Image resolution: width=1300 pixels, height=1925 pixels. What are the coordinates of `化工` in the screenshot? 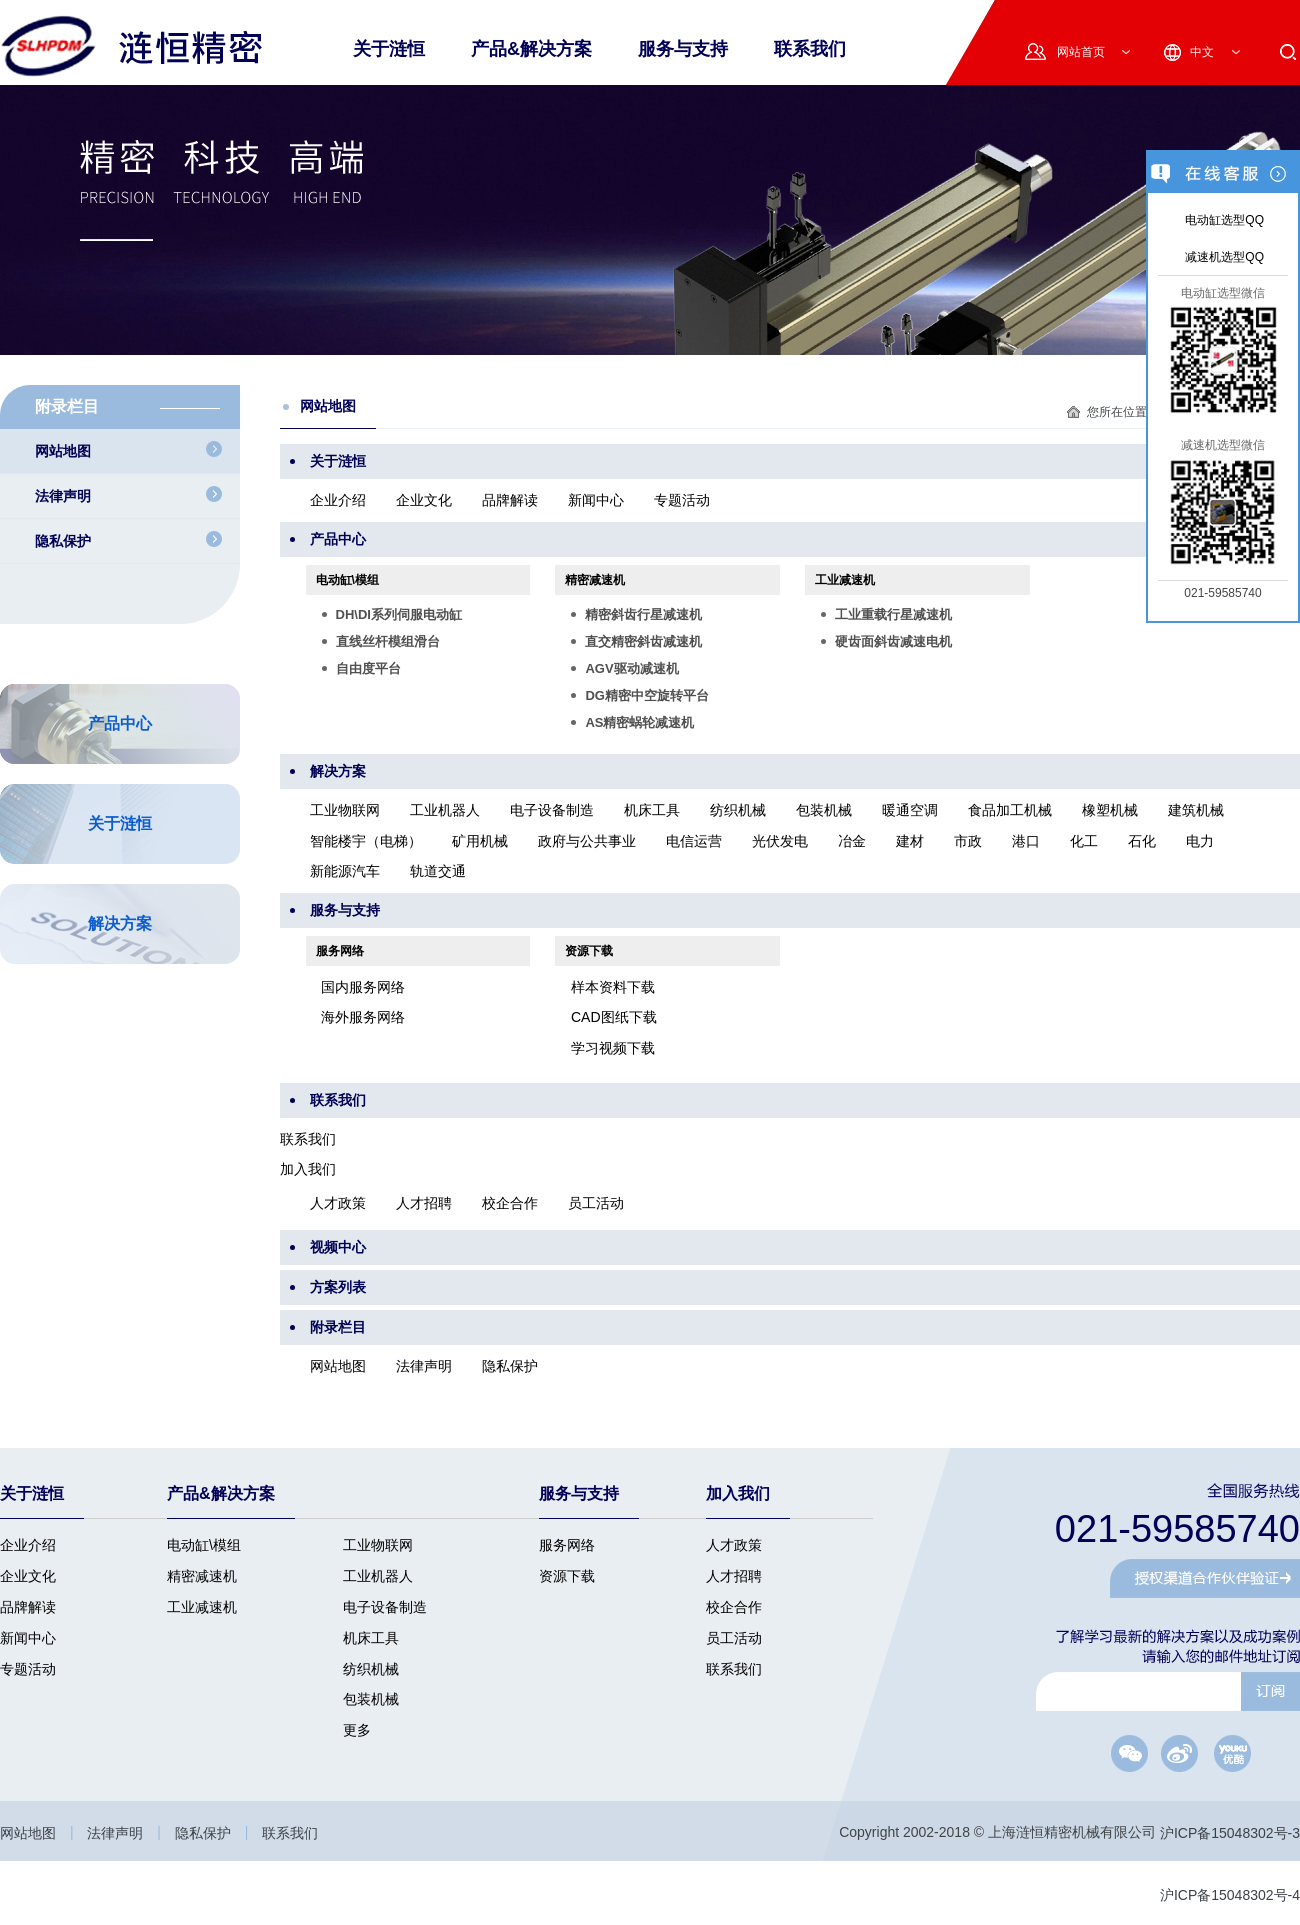 It's located at (1084, 841).